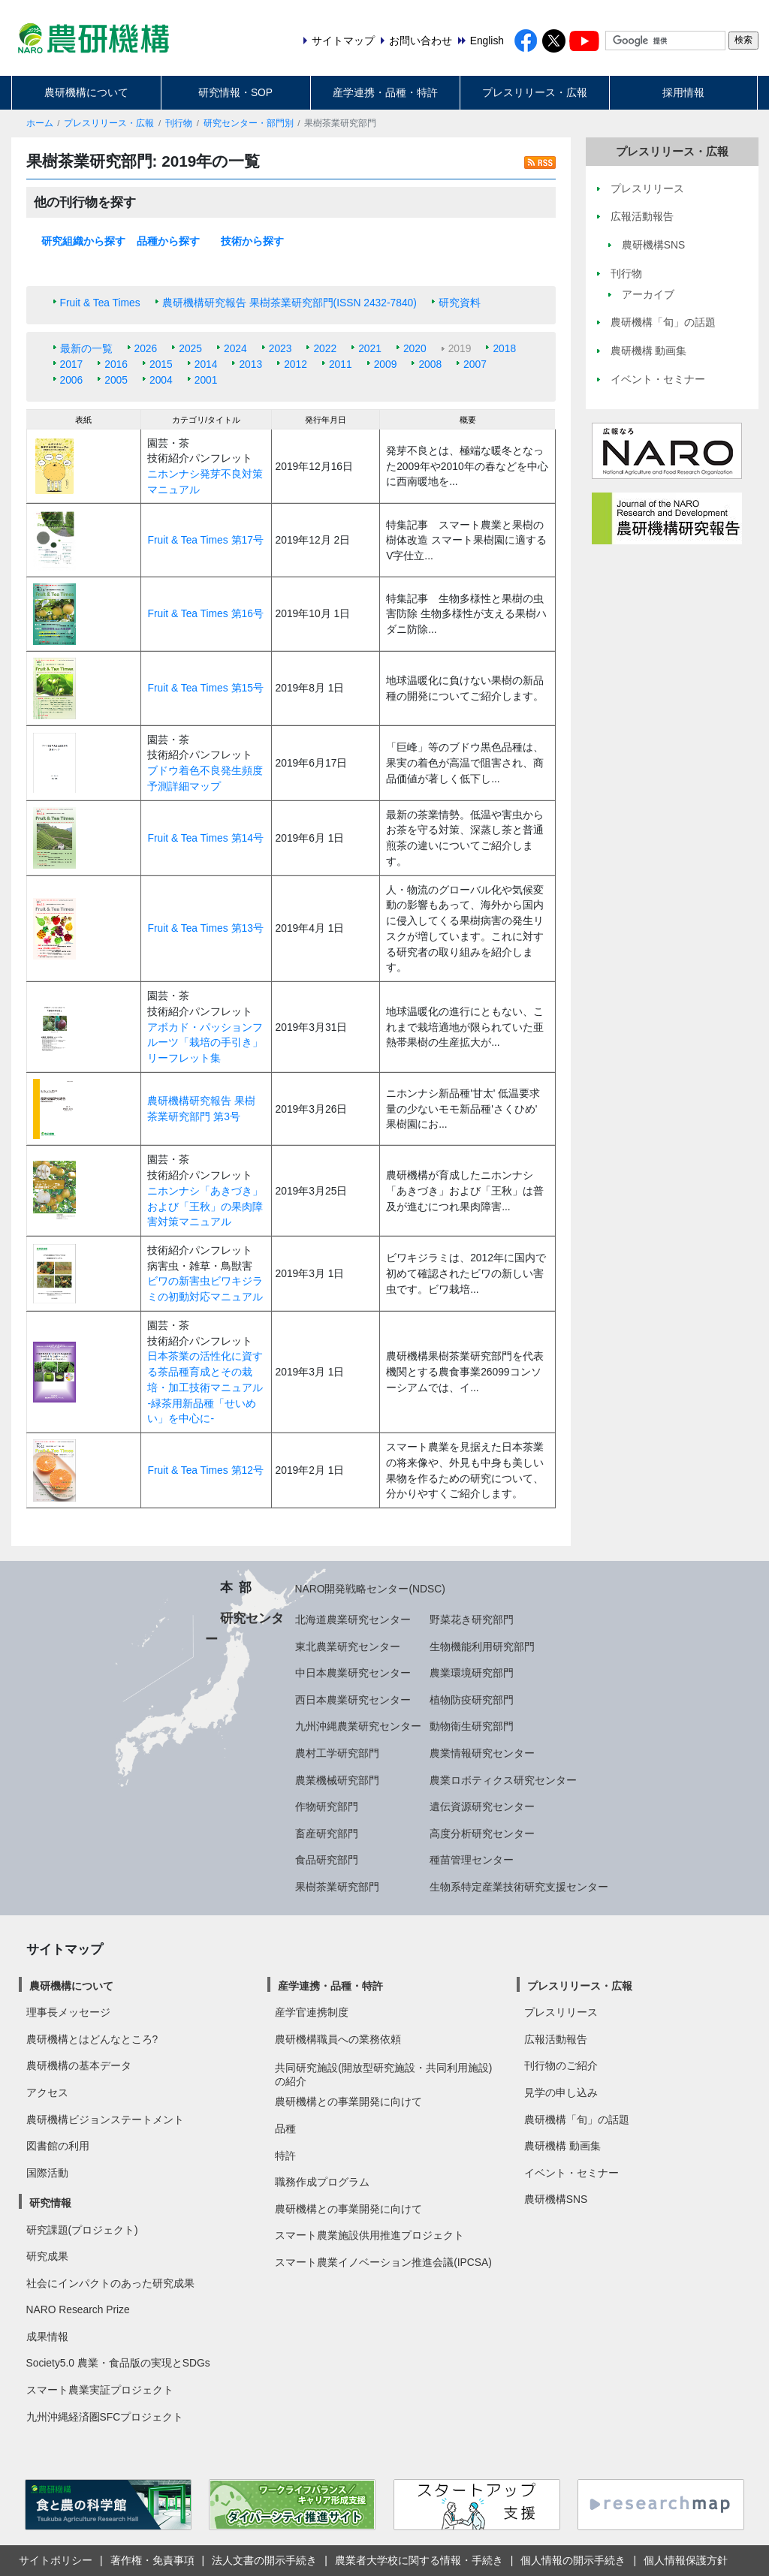 The image size is (769, 2576). What do you see at coordinates (82, 2230) in the screenshot?
I see `研究課題(プロジェクト)` at bounding box center [82, 2230].